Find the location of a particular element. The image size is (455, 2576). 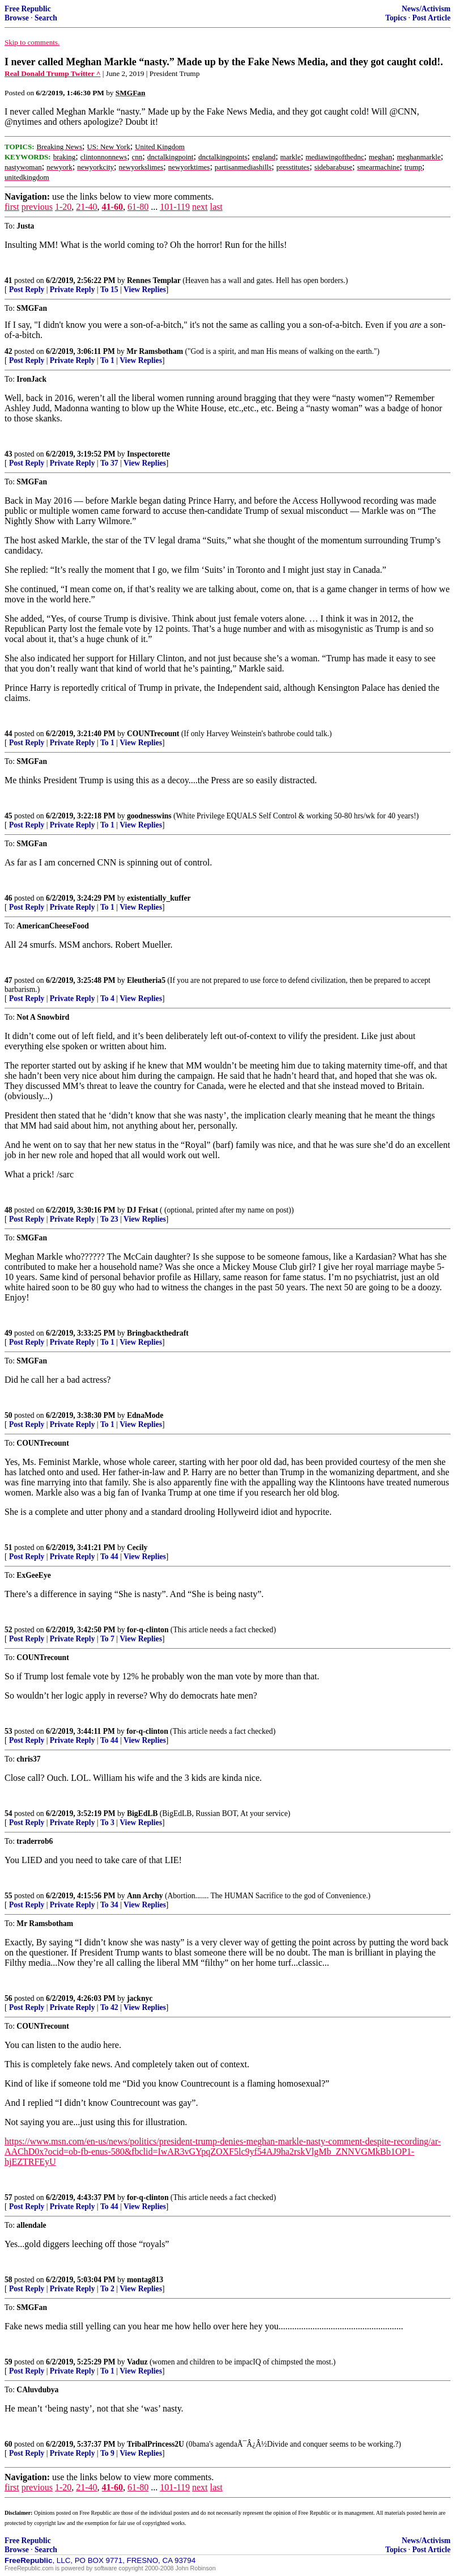

43 is located at coordinates (8, 454).